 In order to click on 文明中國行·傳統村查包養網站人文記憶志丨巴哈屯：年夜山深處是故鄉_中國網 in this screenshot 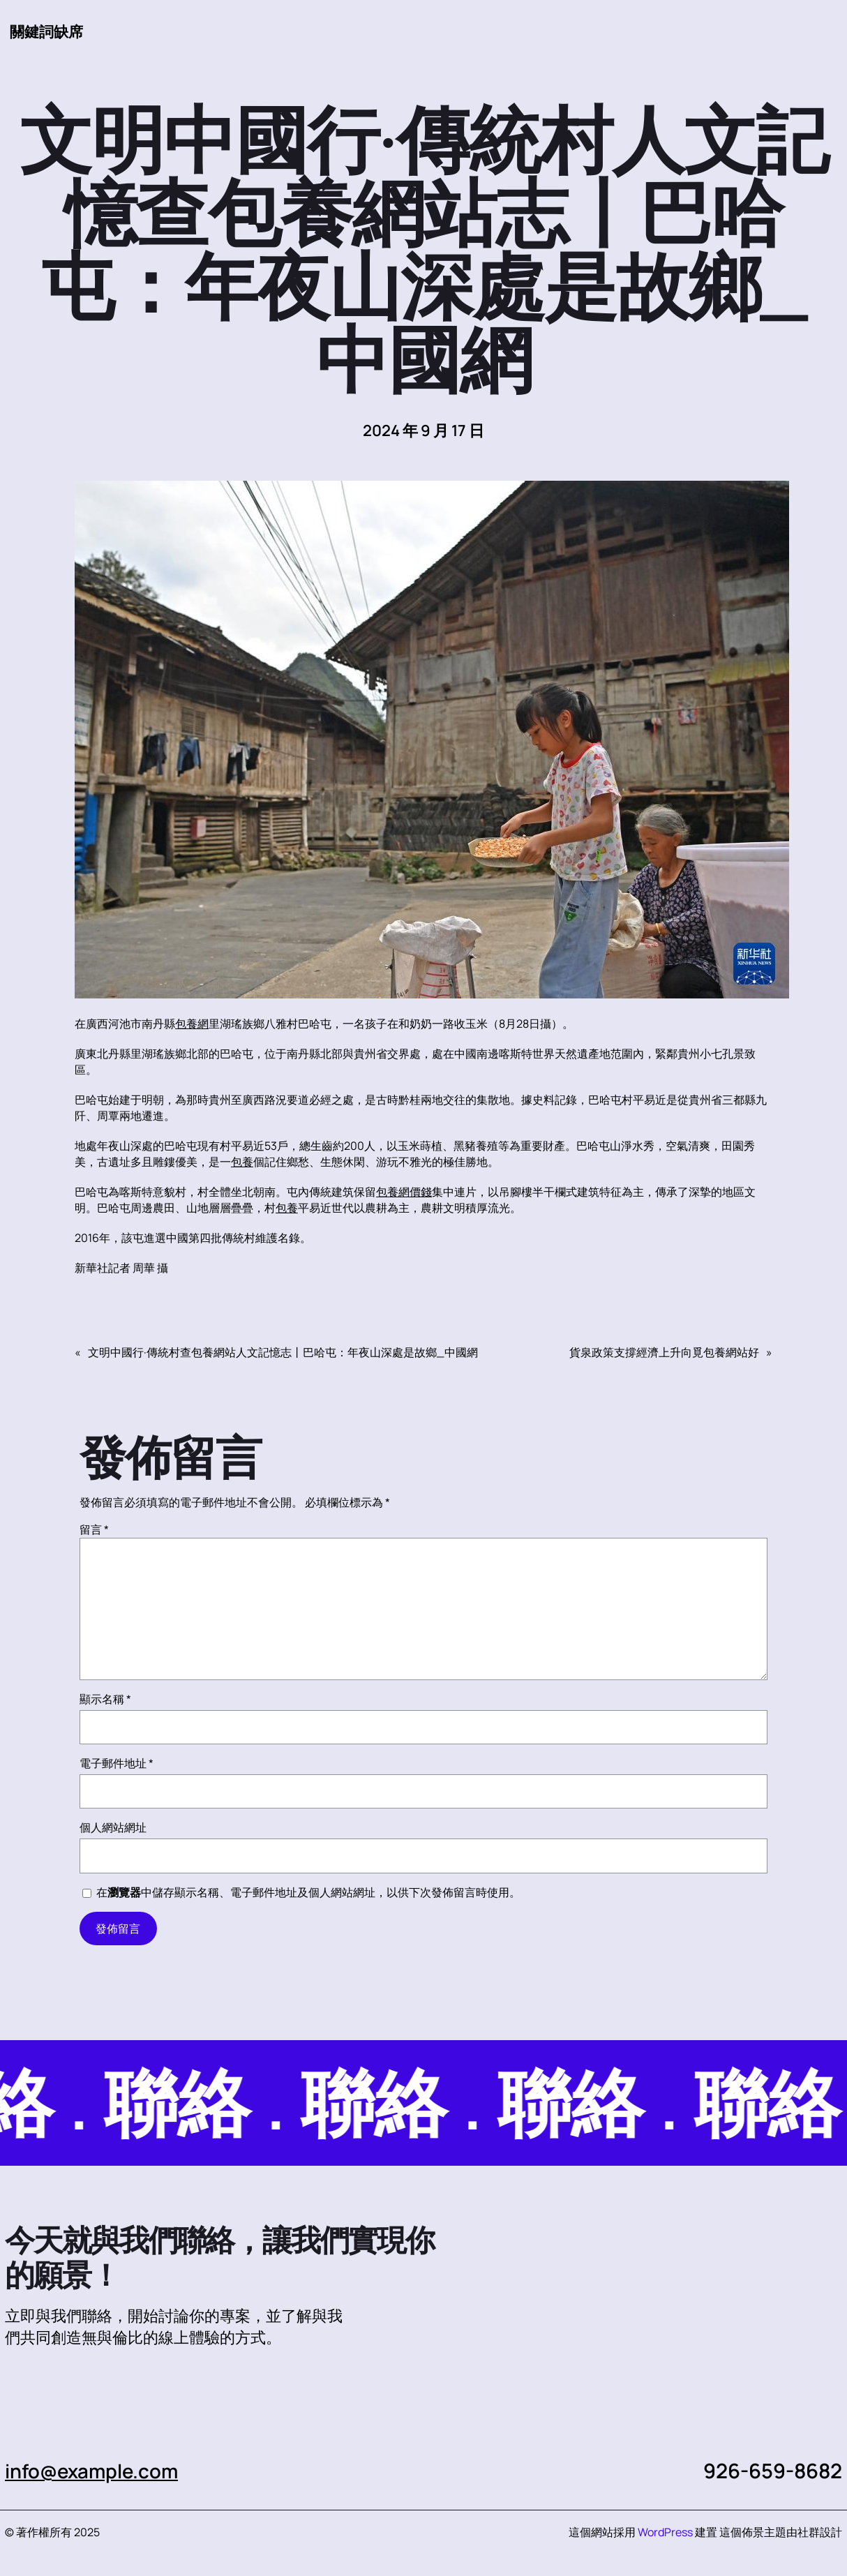, I will do `click(283, 1353)`.